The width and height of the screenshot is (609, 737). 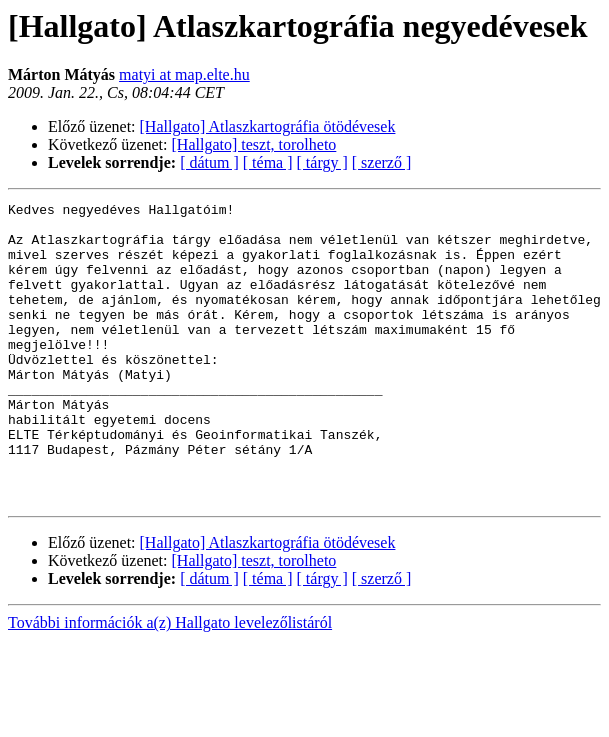 What do you see at coordinates (268, 162) in the screenshot?
I see `[ téma ]` at bounding box center [268, 162].